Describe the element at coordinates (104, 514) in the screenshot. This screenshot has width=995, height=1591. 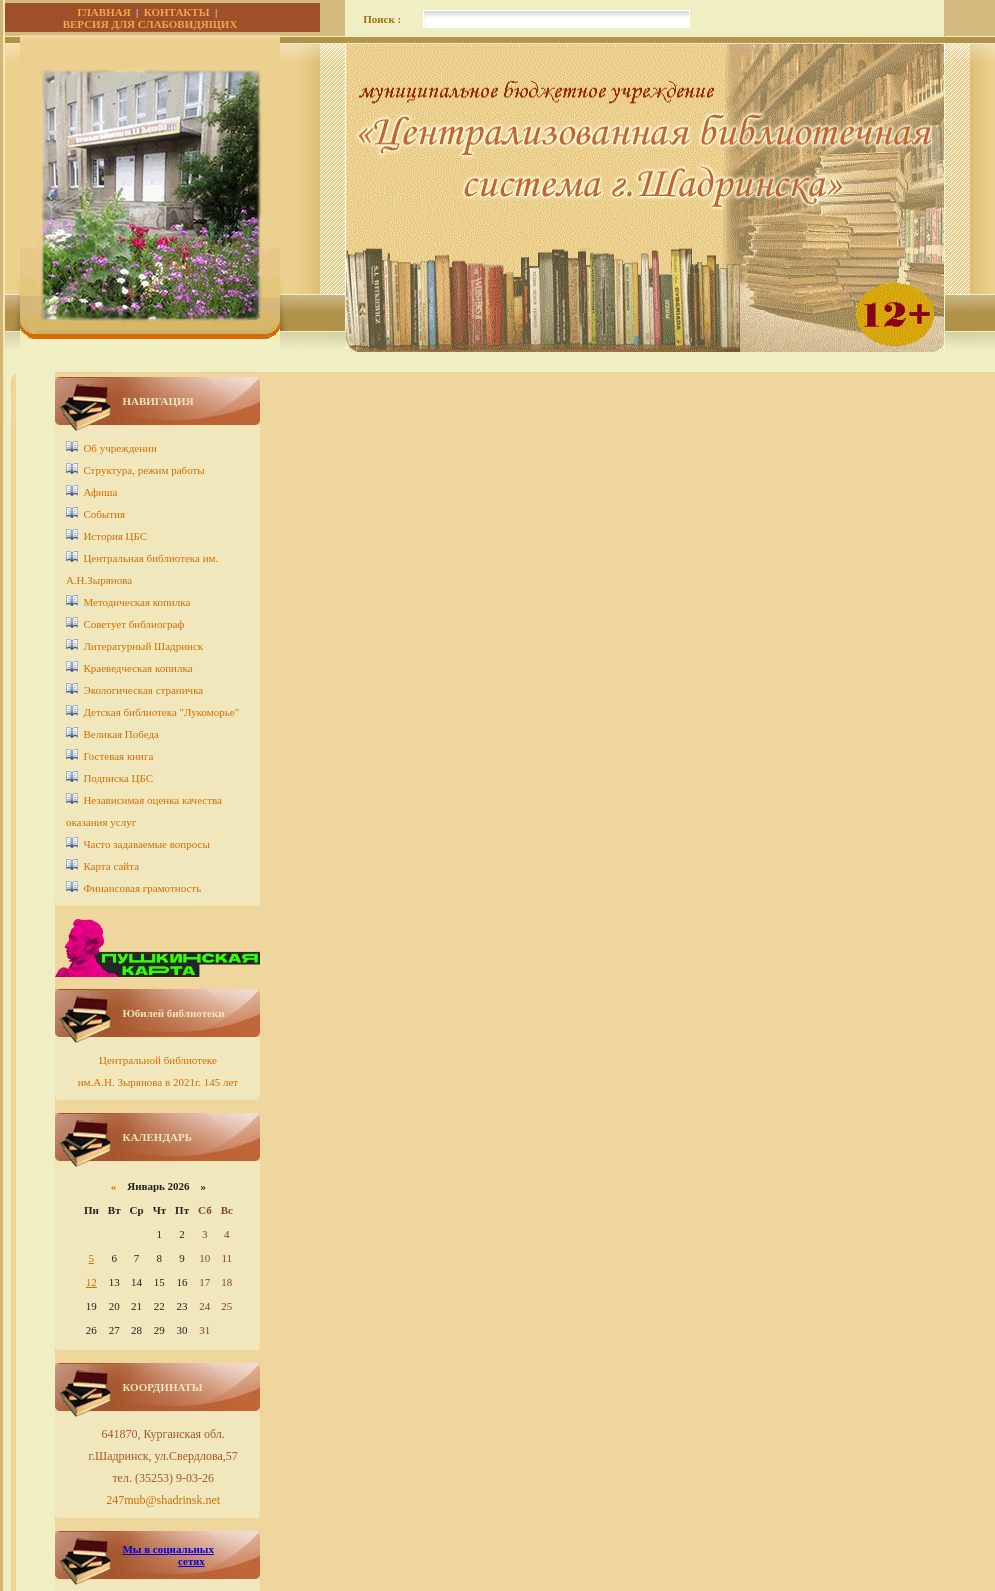
I see `События` at that location.